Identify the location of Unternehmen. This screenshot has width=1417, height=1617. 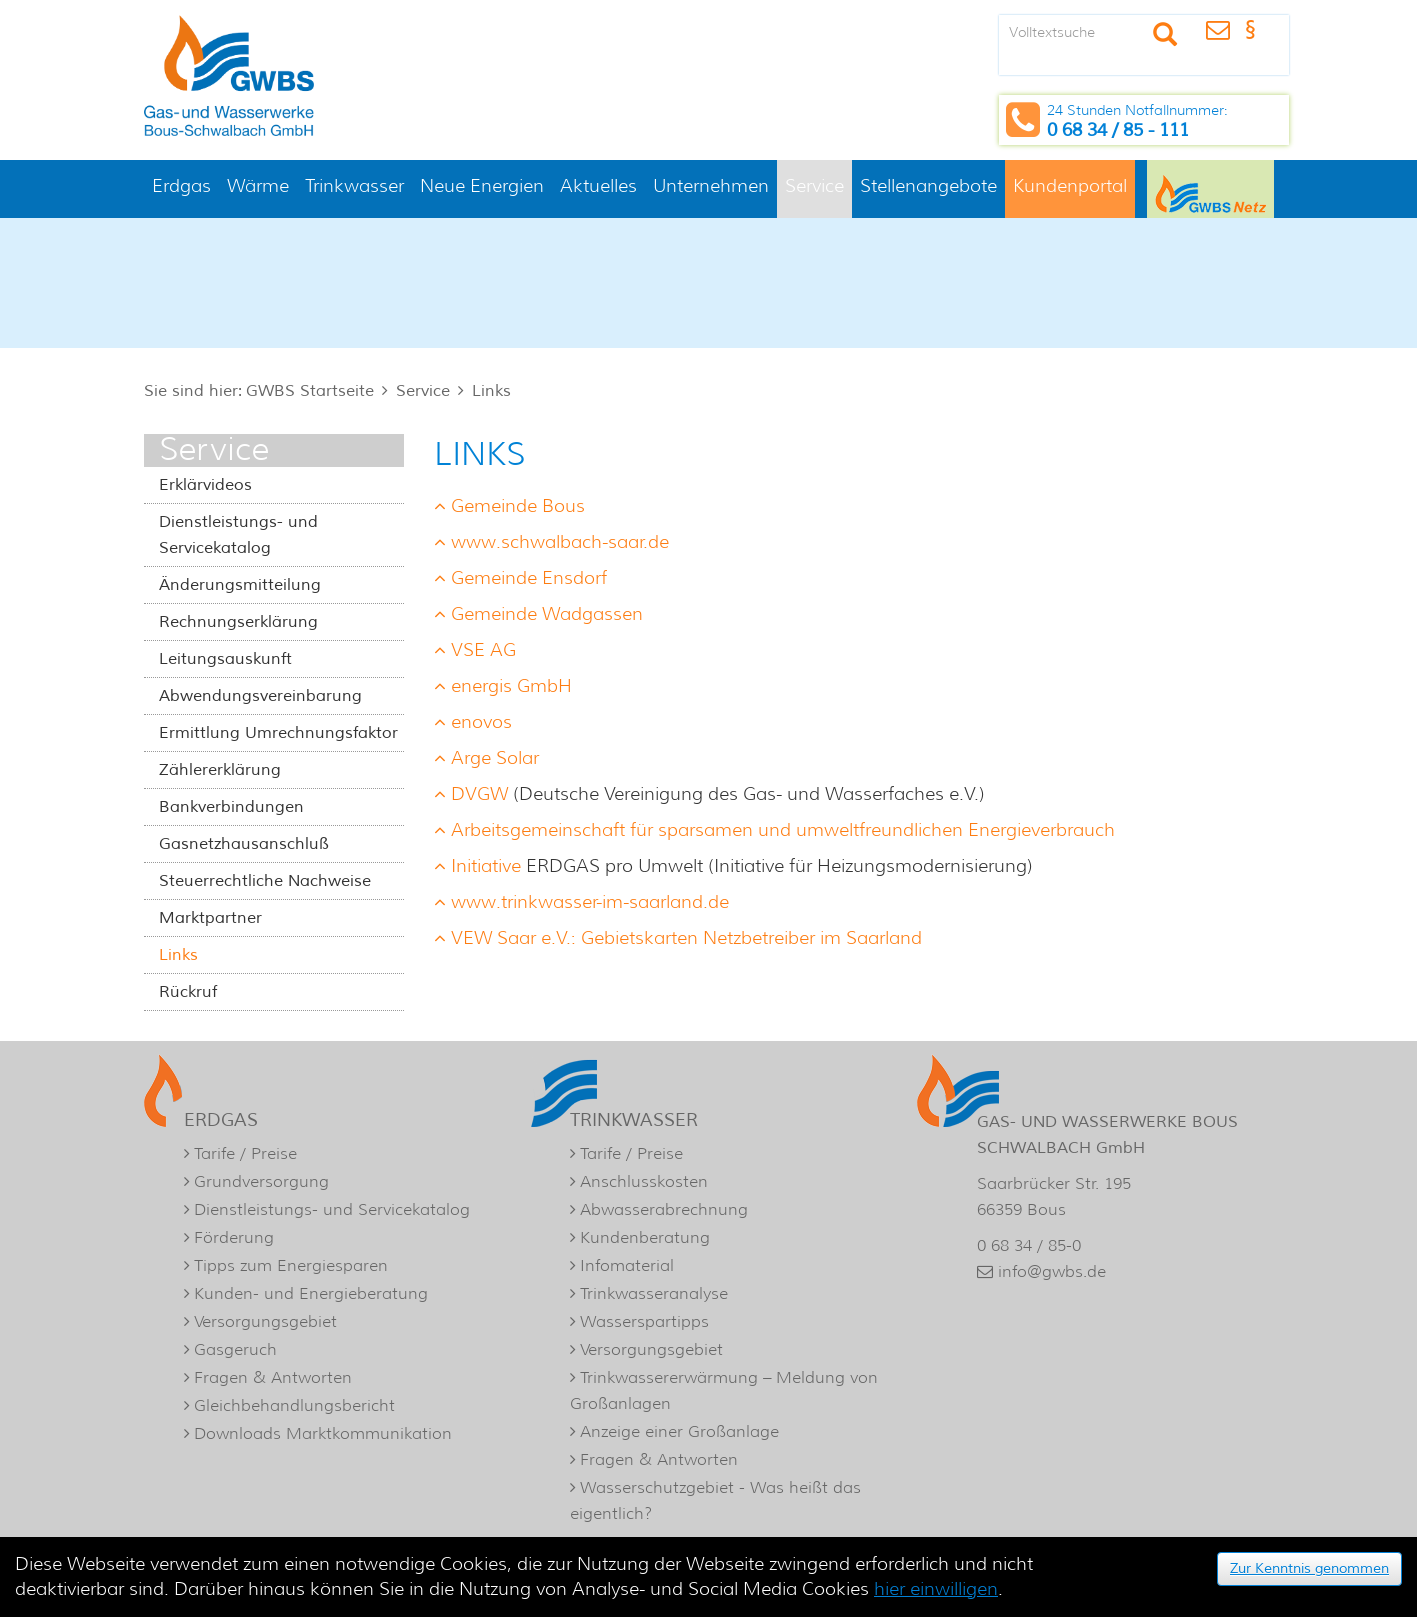
(711, 186).